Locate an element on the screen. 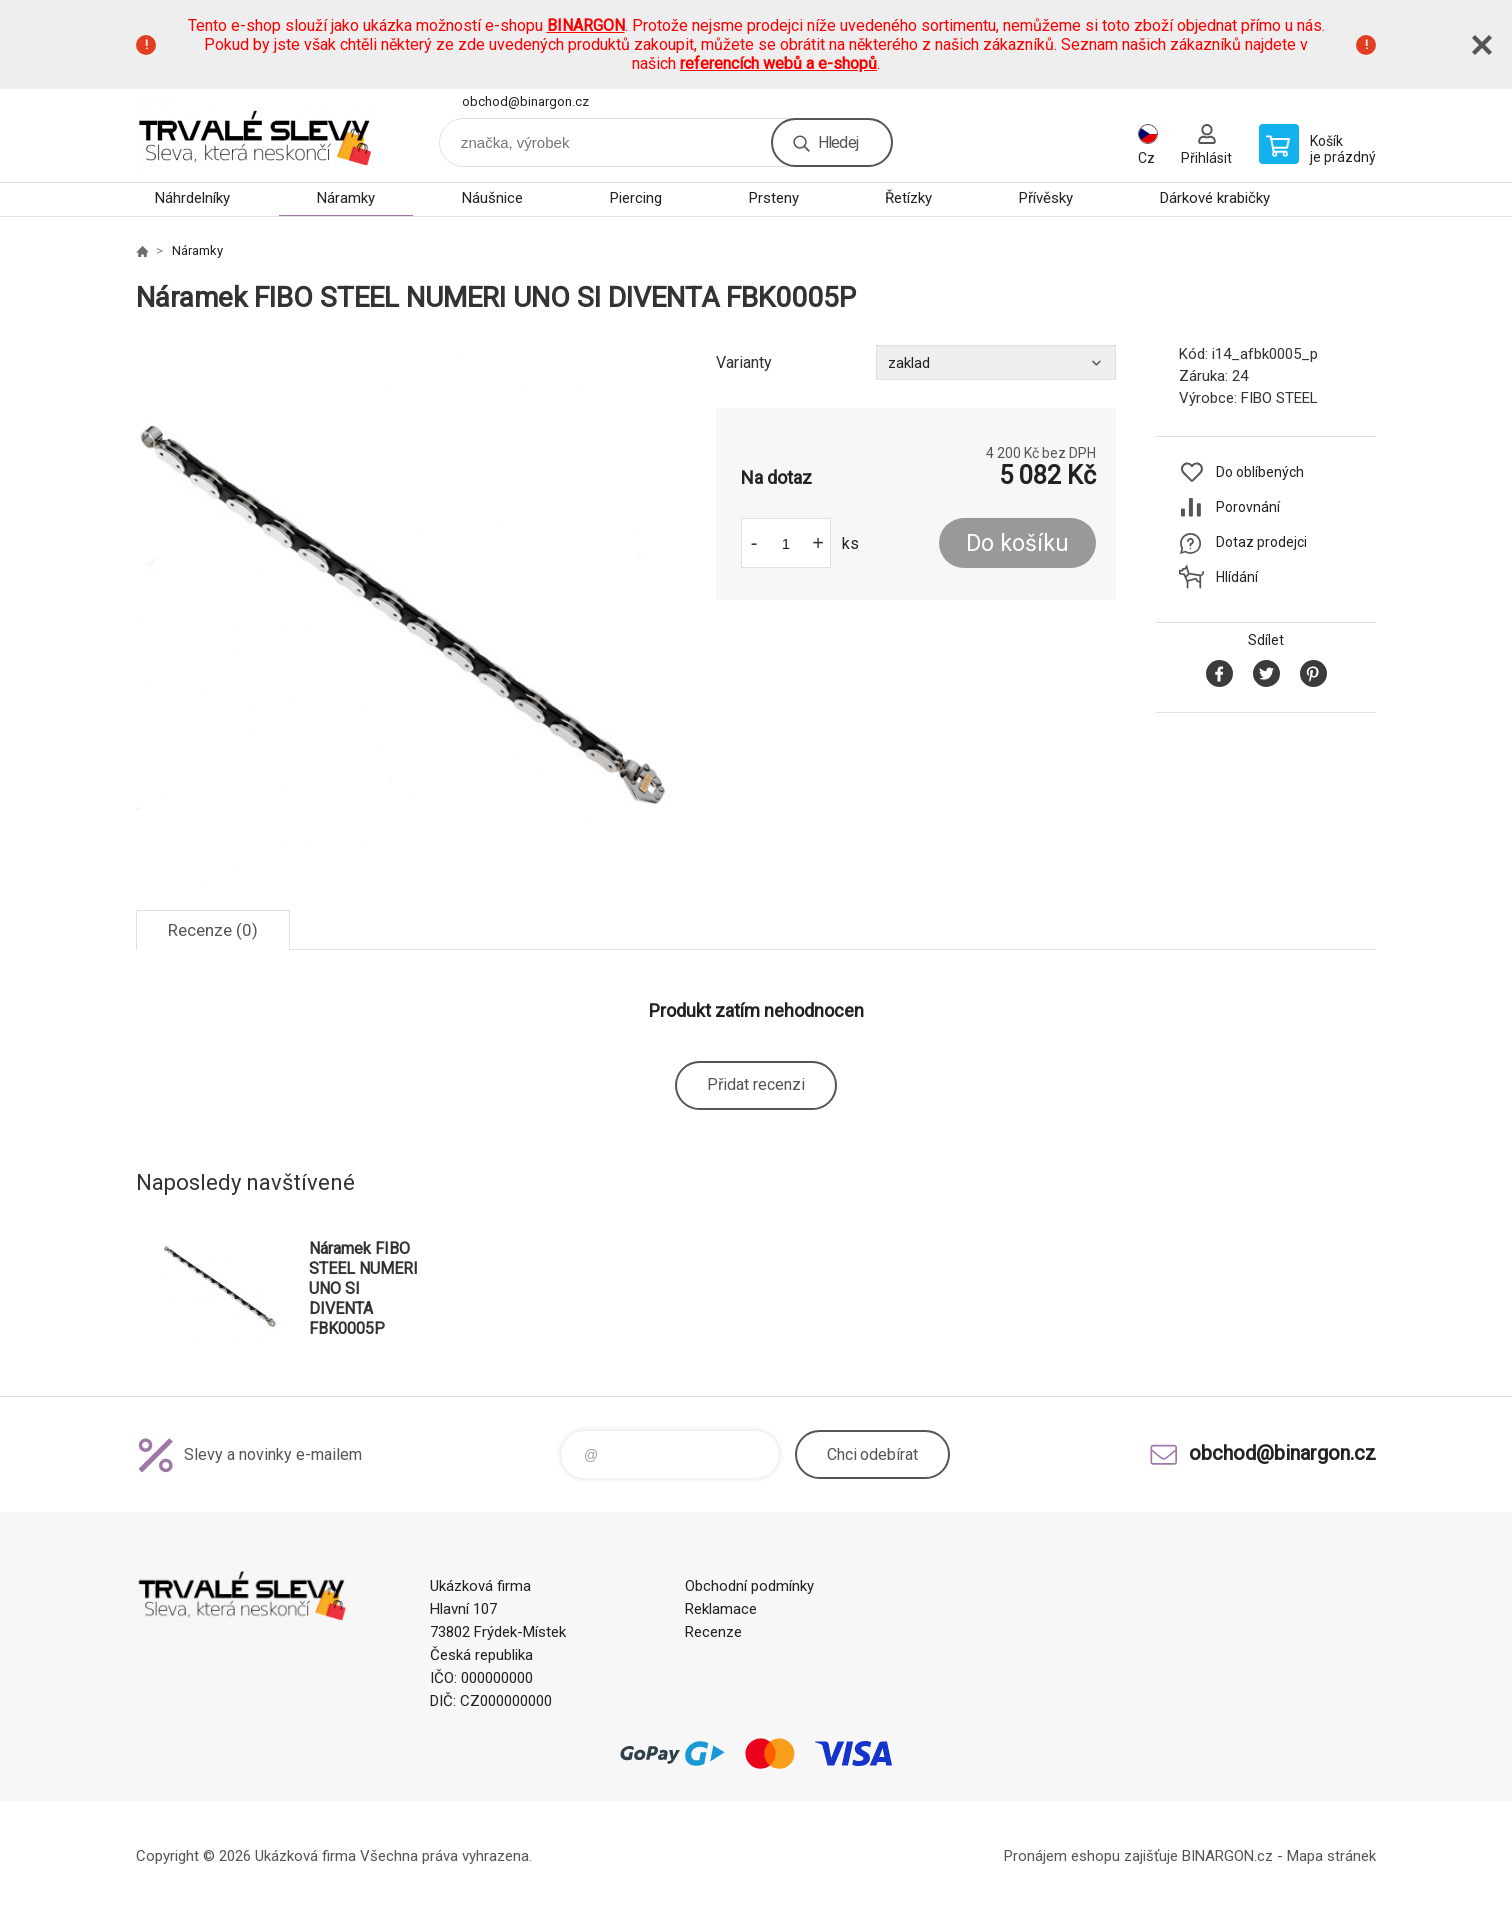 The image size is (1512, 1910). Do košíku is located at coordinates (1017, 543).